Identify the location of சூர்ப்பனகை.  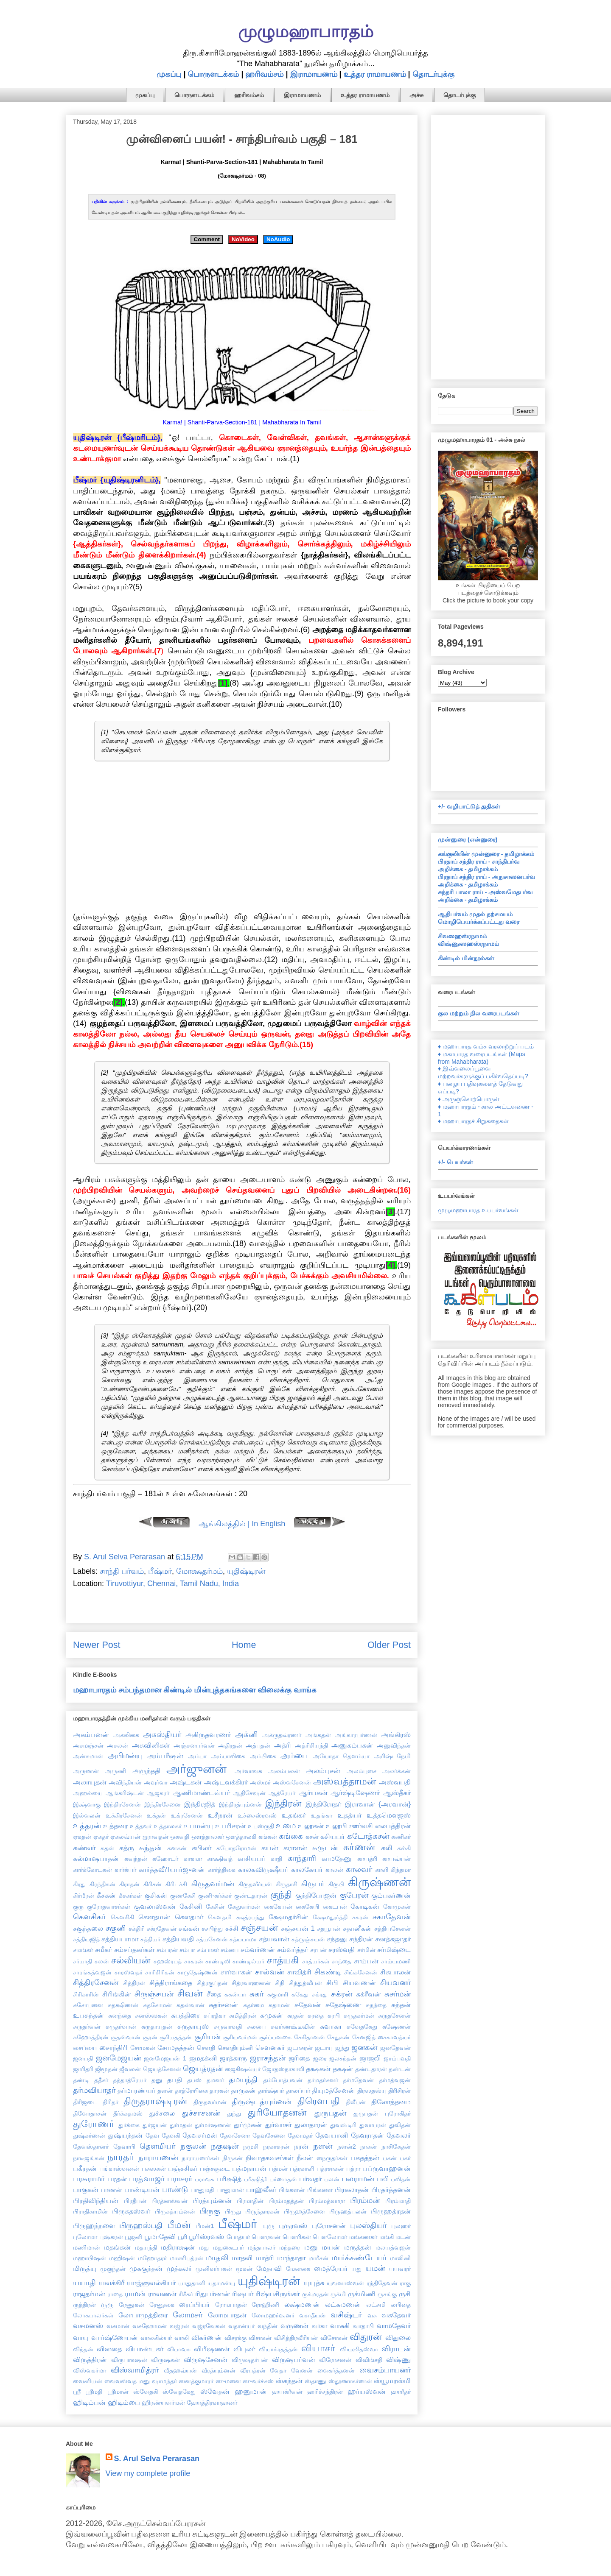
(275, 2037).